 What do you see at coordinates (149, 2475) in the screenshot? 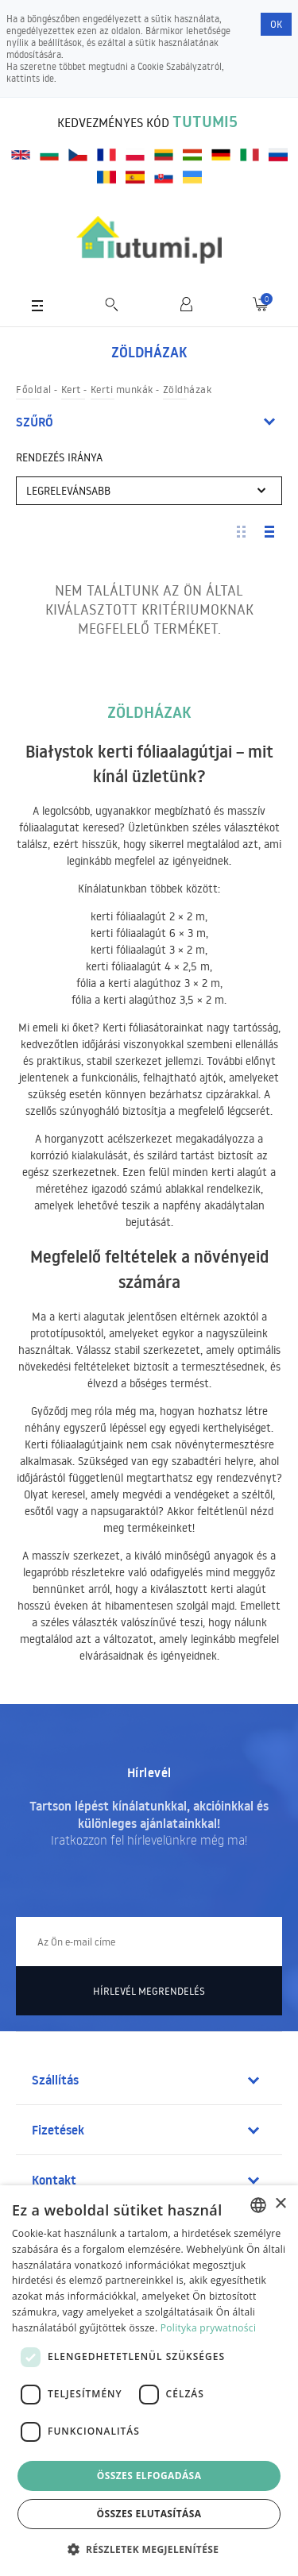
I see `Összes elfogadása [button]` at bounding box center [149, 2475].